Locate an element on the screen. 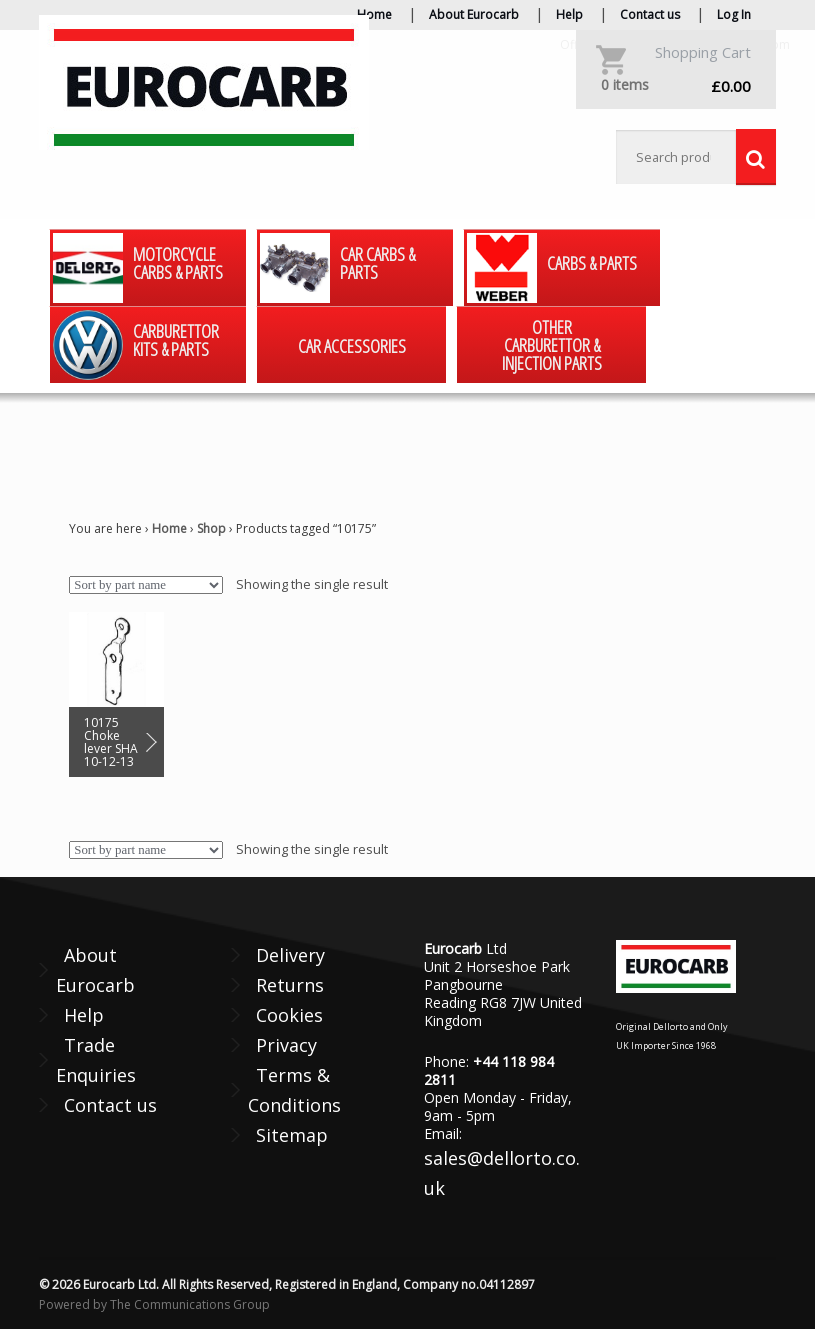 This screenshot has width=815, height=1329. Search is located at coordinates (756, 157).